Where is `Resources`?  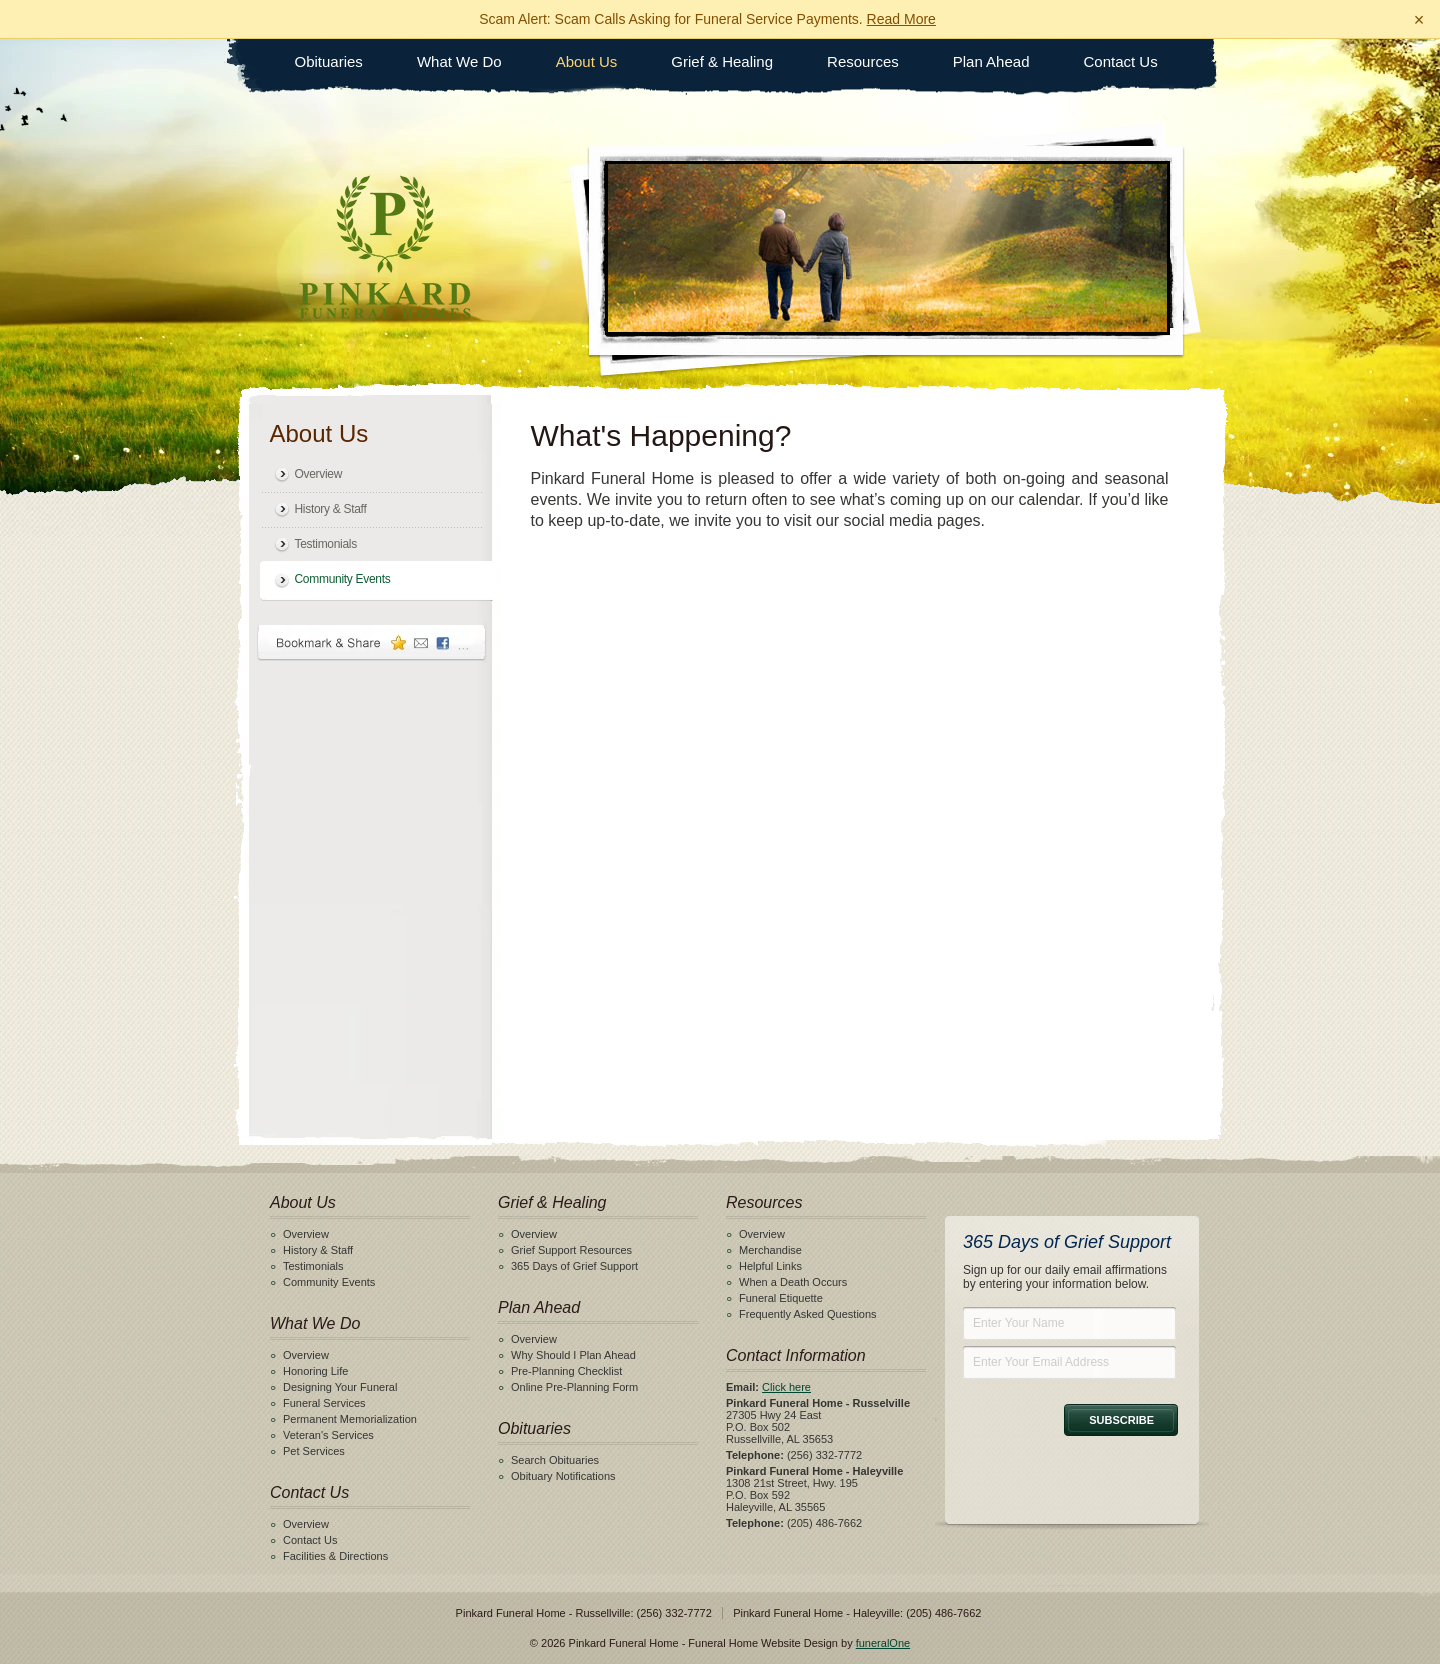
Resources is located at coordinates (863, 61).